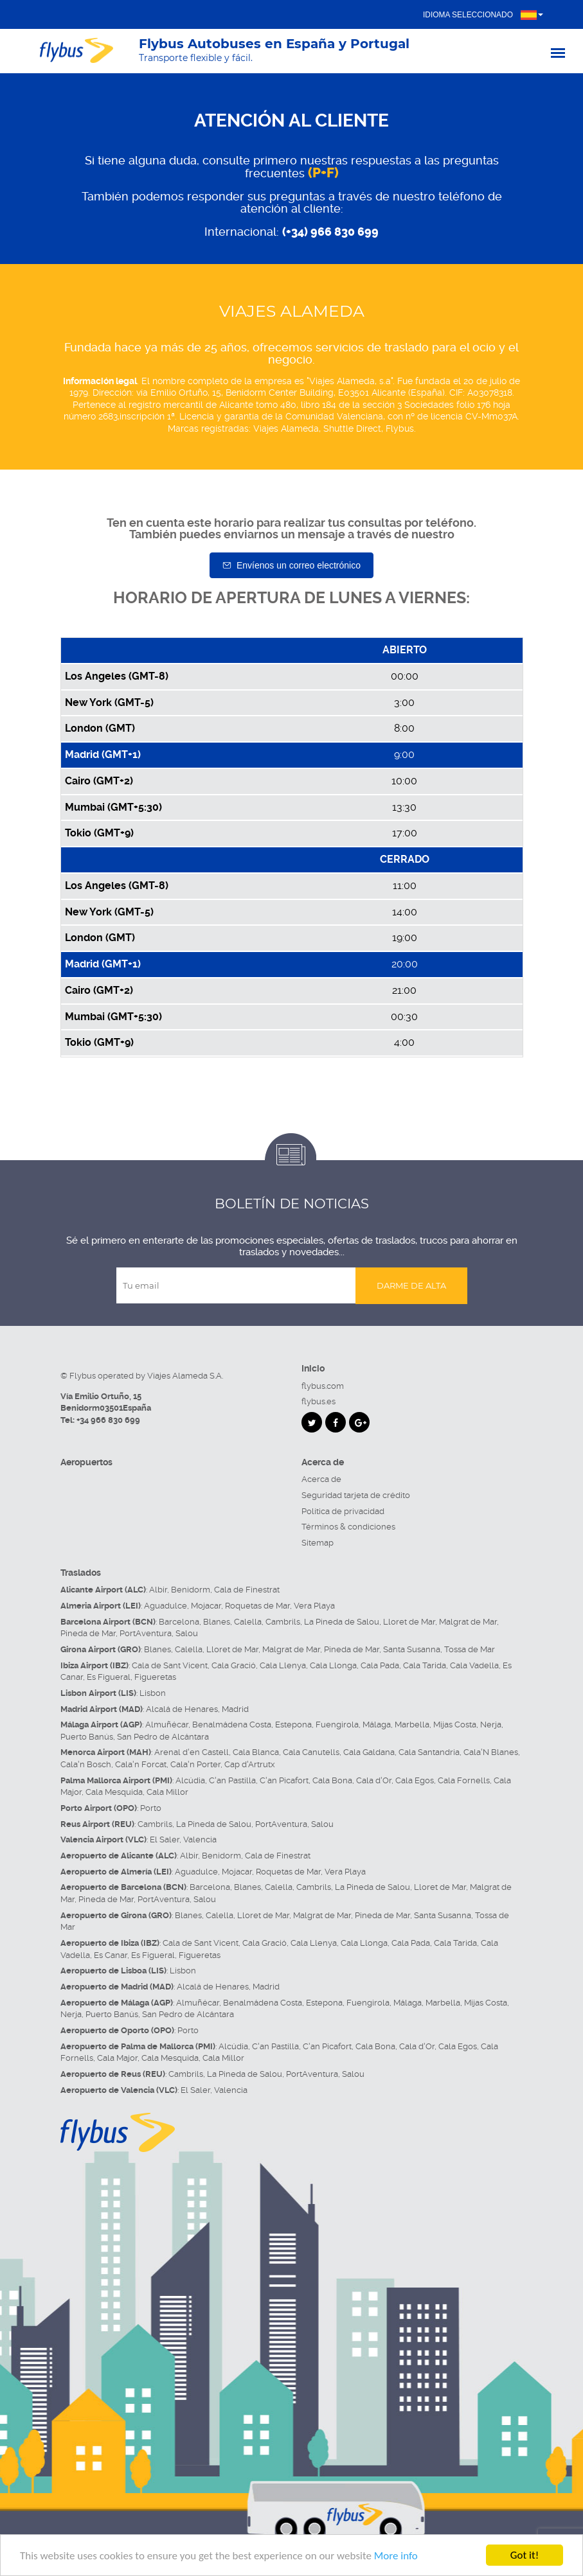 The height and width of the screenshot is (2576, 583). What do you see at coordinates (117, 2058) in the screenshot?
I see `Cala Major` at bounding box center [117, 2058].